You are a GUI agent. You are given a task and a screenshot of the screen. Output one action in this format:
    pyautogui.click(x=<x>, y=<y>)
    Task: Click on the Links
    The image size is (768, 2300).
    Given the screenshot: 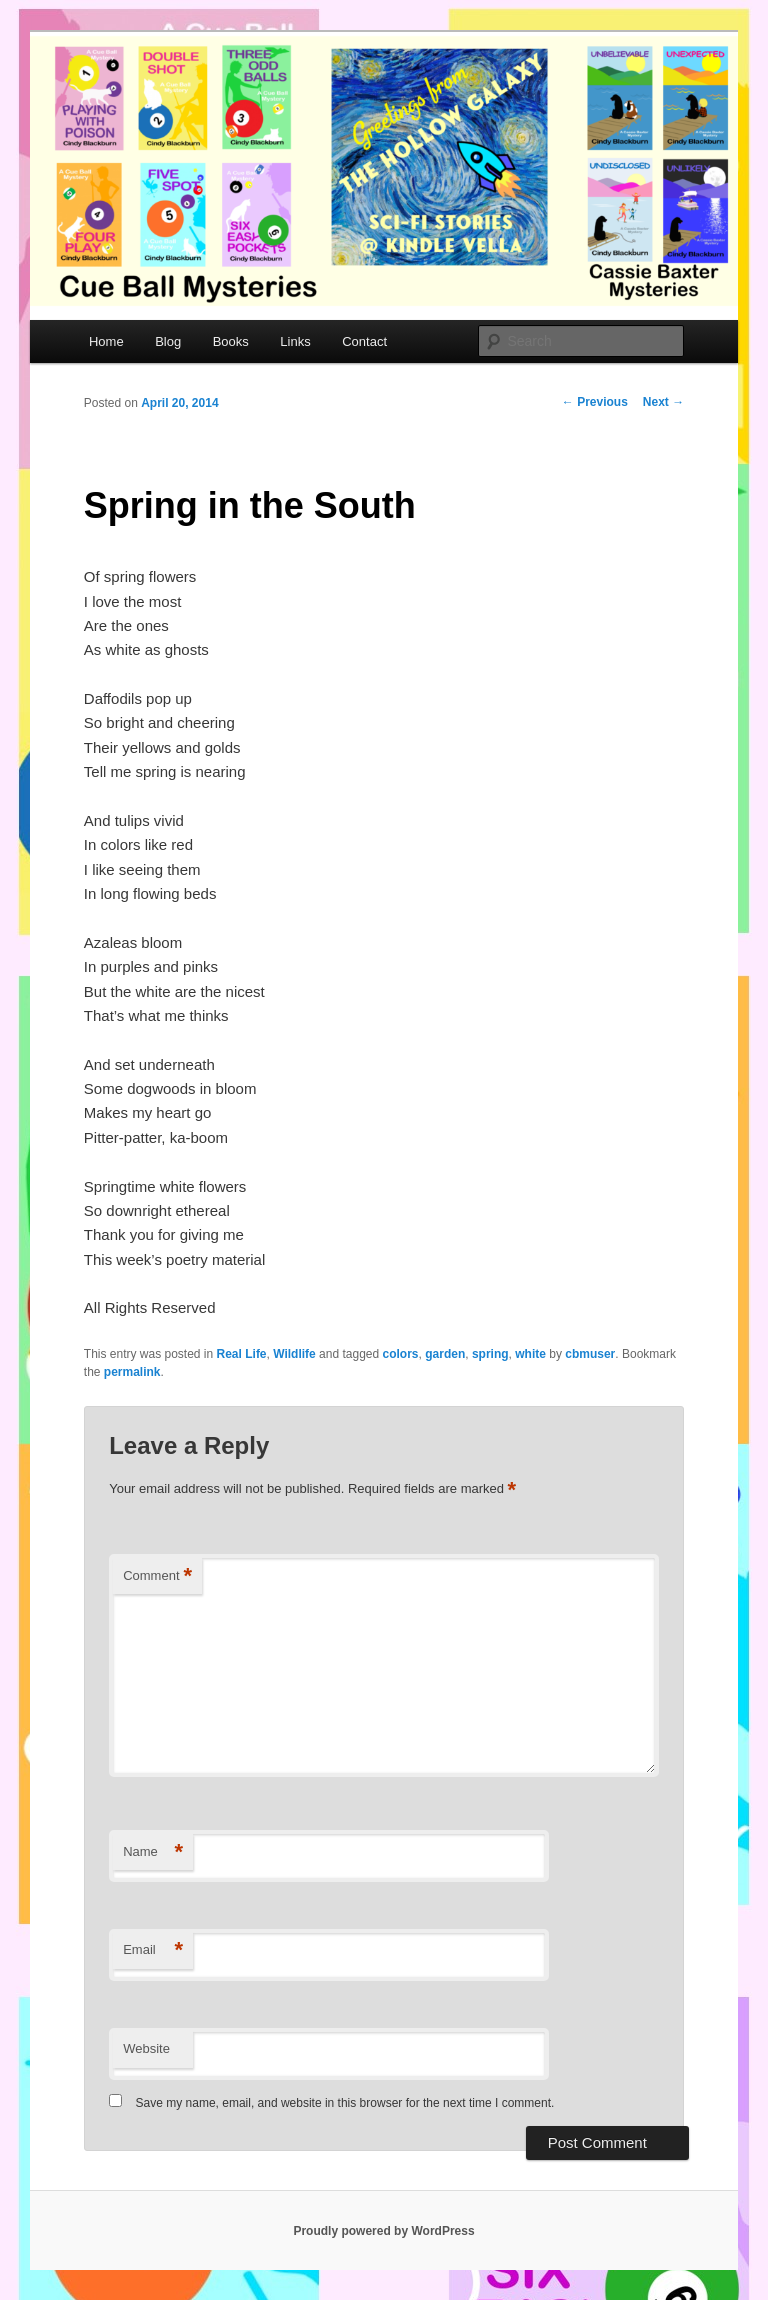 What is the action you would take?
    pyautogui.click(x=295, y=341)
    